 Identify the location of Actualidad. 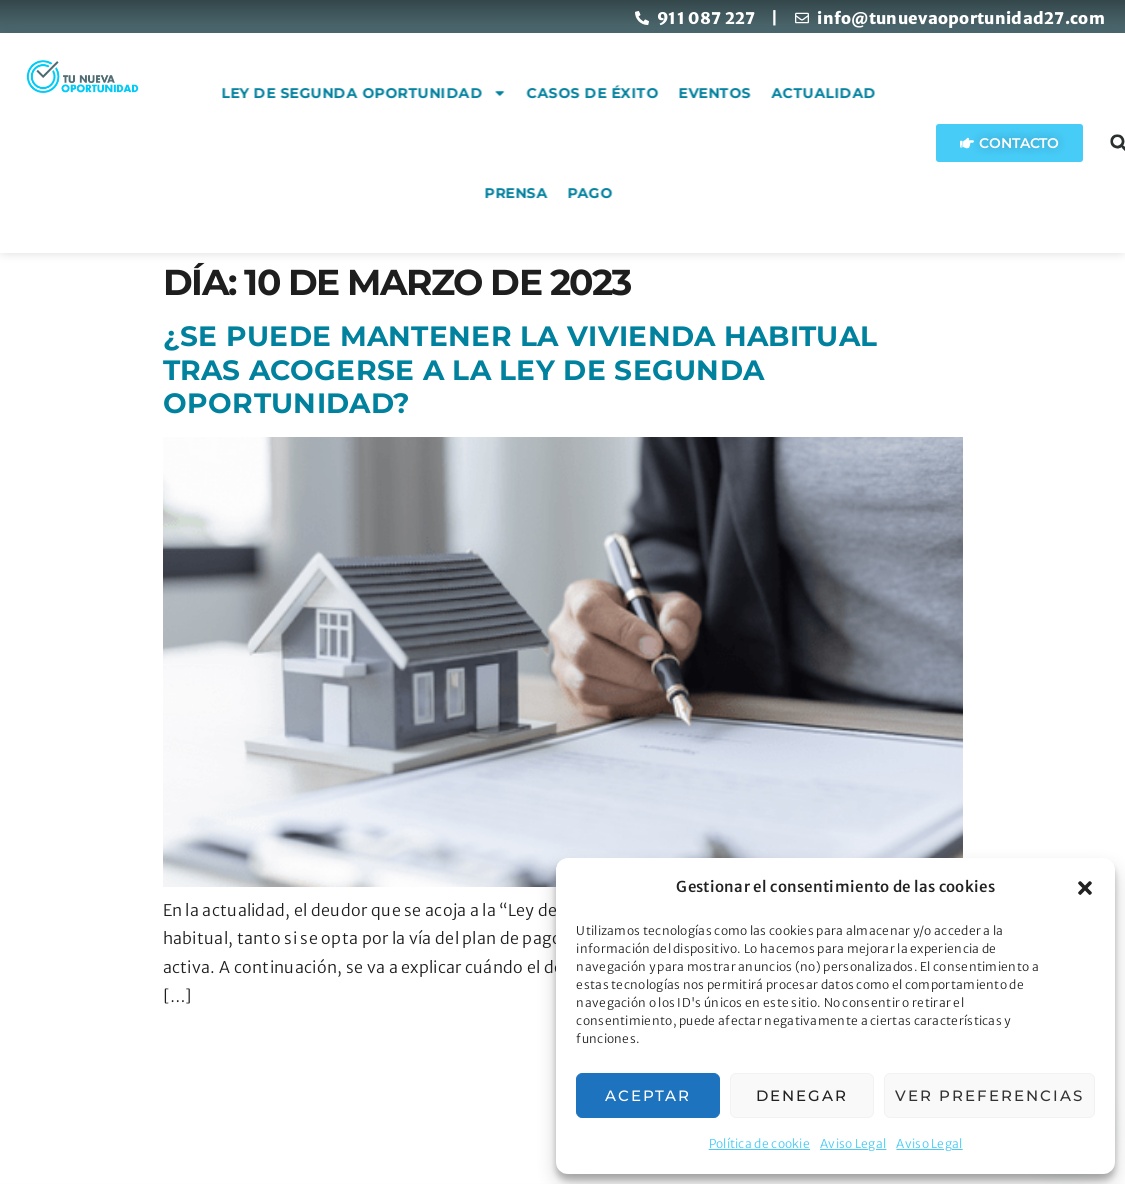
(908, 93).